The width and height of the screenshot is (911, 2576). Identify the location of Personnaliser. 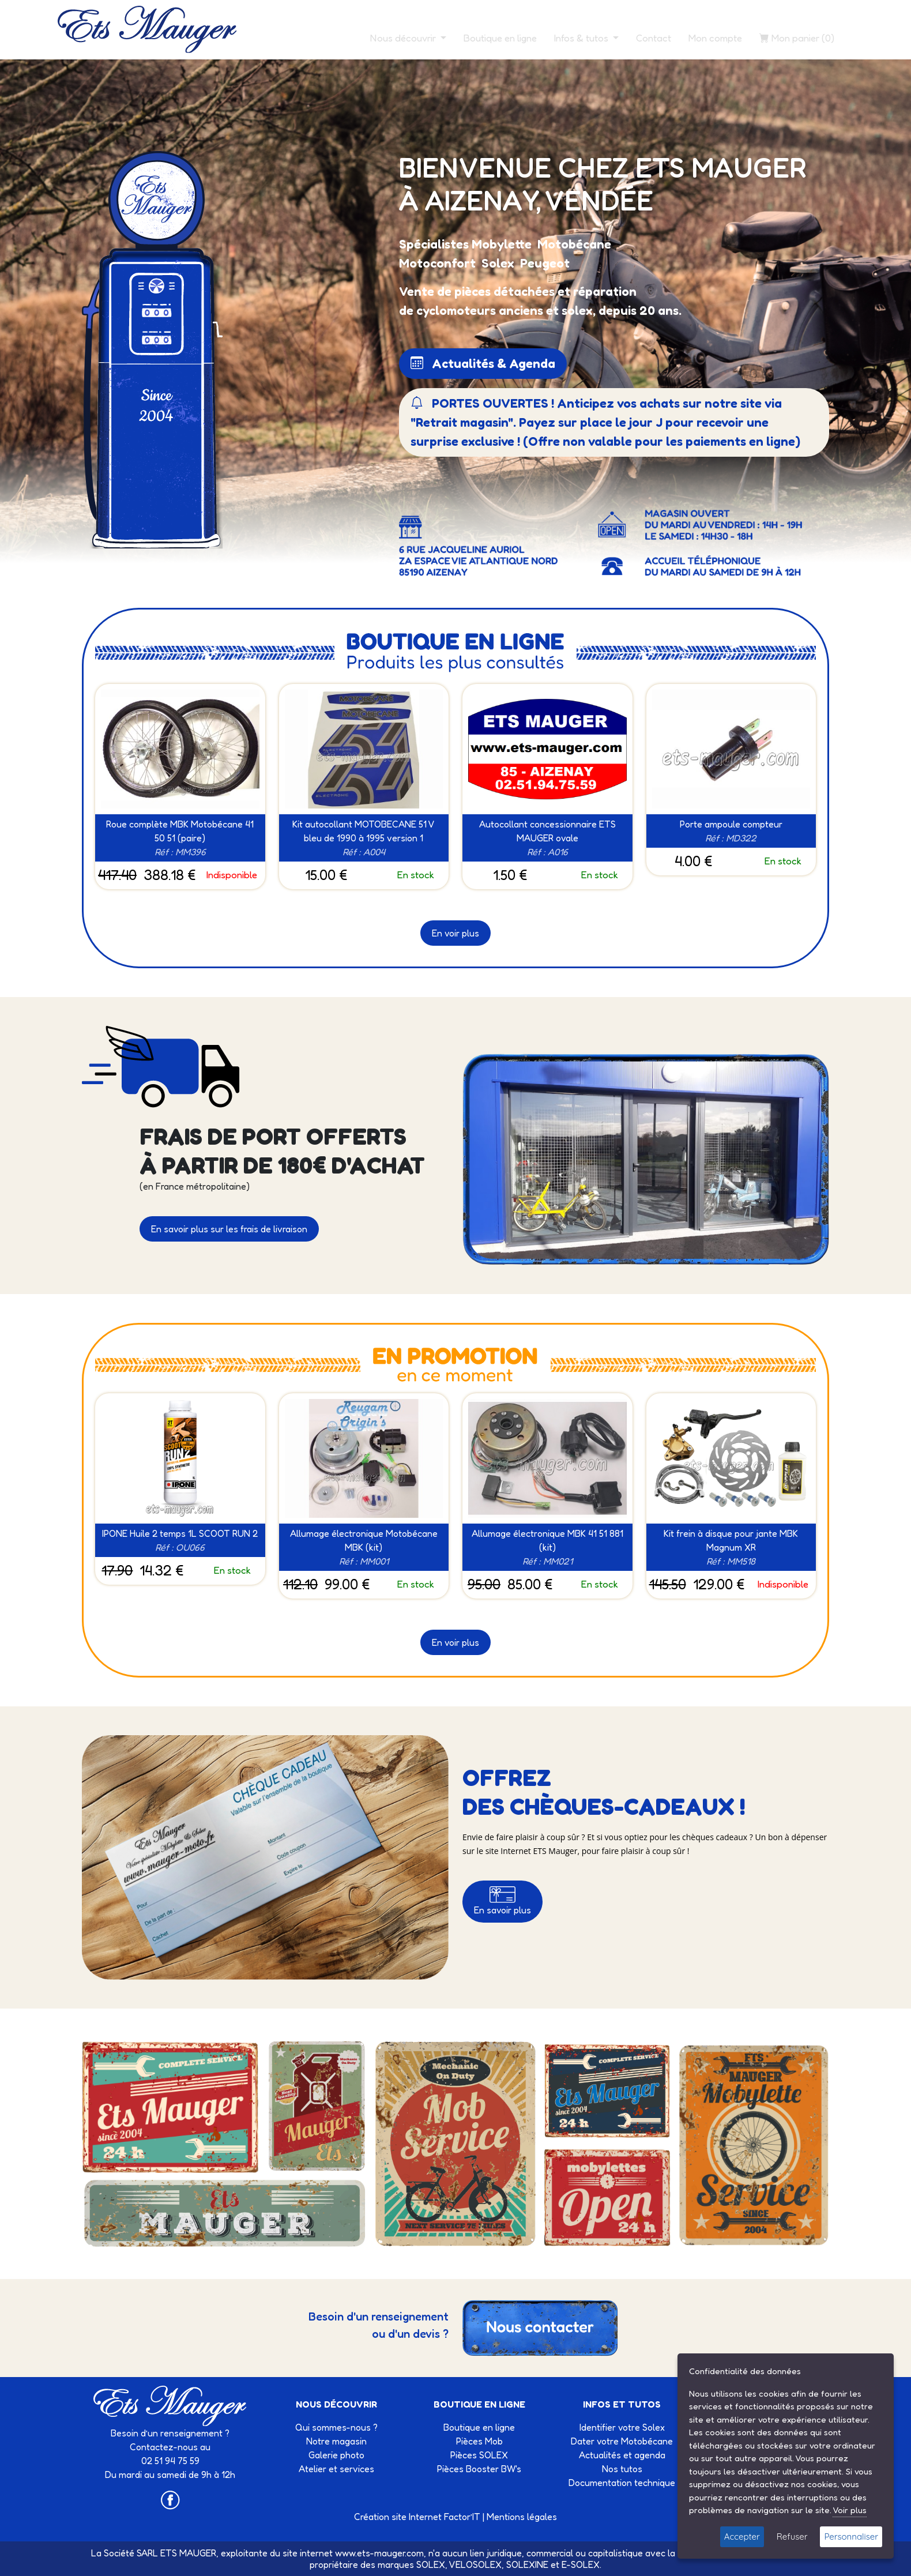
(851, 2536).